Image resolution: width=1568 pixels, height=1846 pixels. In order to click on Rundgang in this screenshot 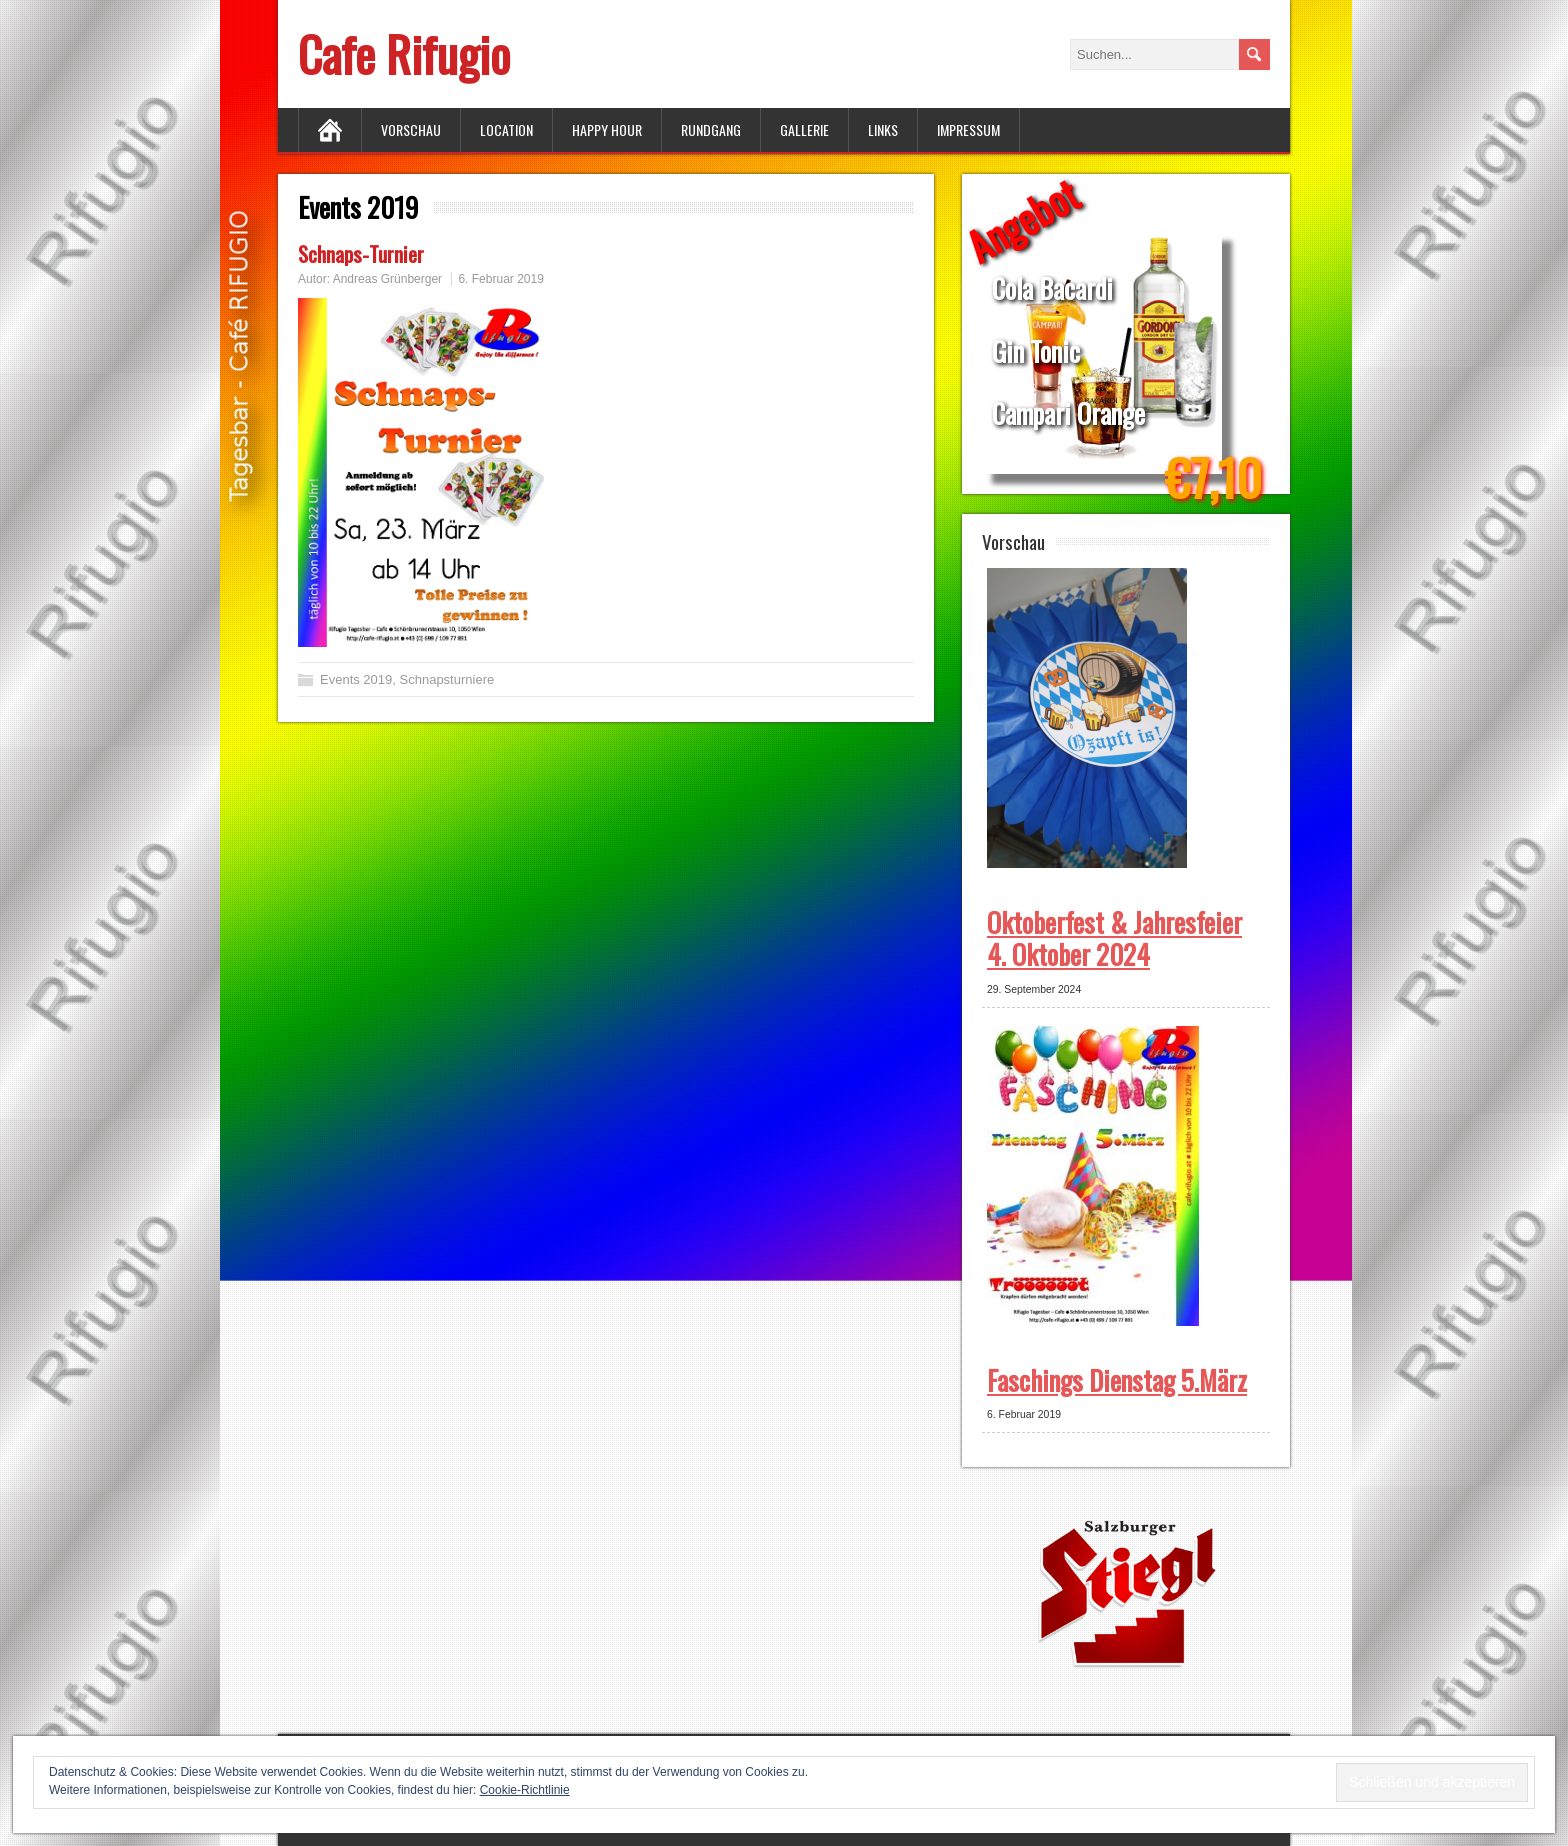, I will do `click(711, 129)`.